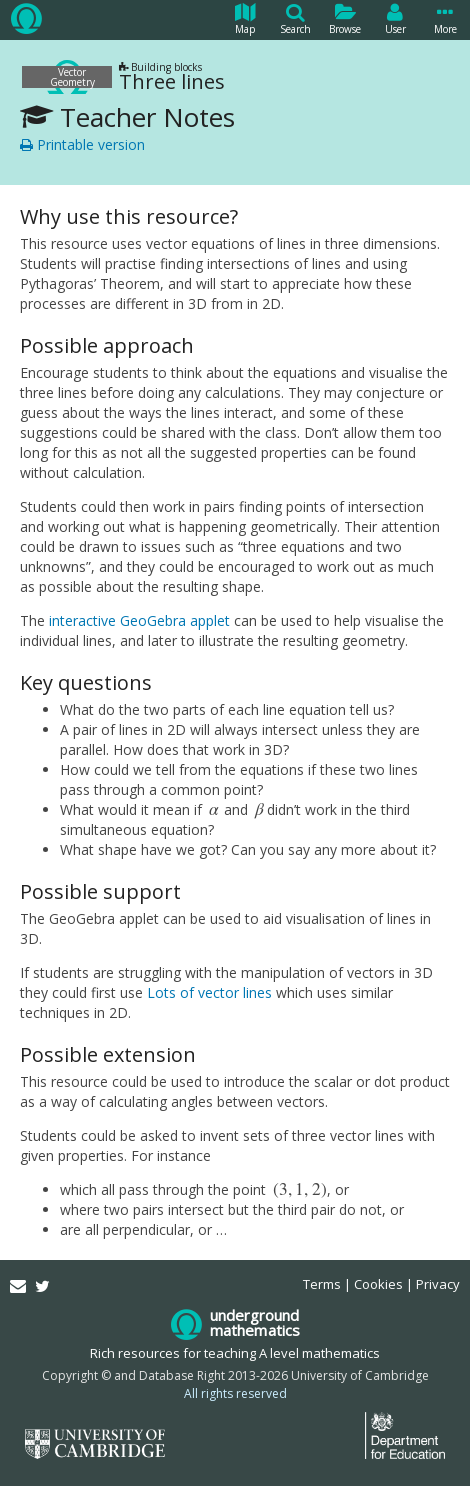  What do you see at coordinates (139, 620) in the screenshot?
I see `interactive GeoGebra applet` at bounding box center [139, 620].